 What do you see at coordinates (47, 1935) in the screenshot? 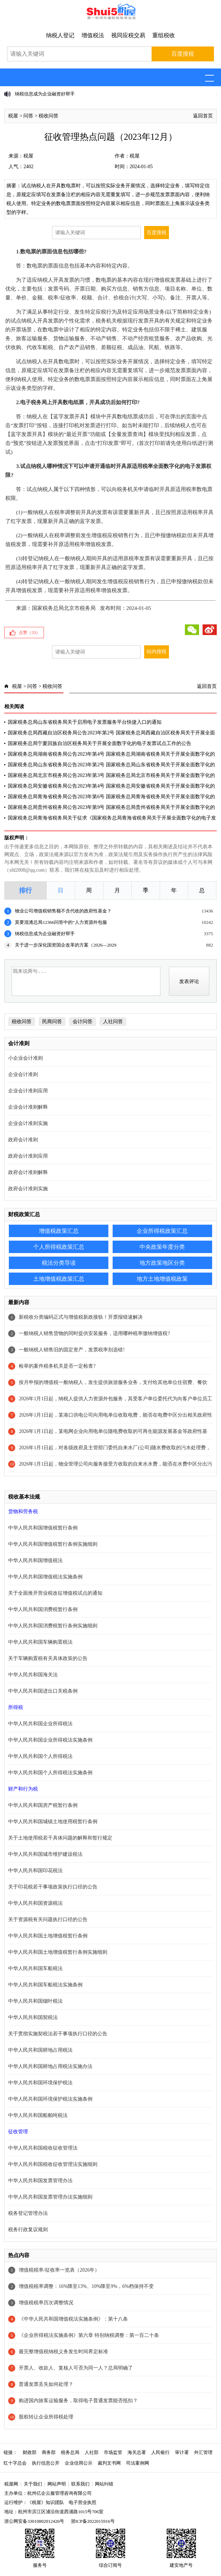
I see `中华人民共和国土地增值税暂行条例` at bounding box center [47, 1935].